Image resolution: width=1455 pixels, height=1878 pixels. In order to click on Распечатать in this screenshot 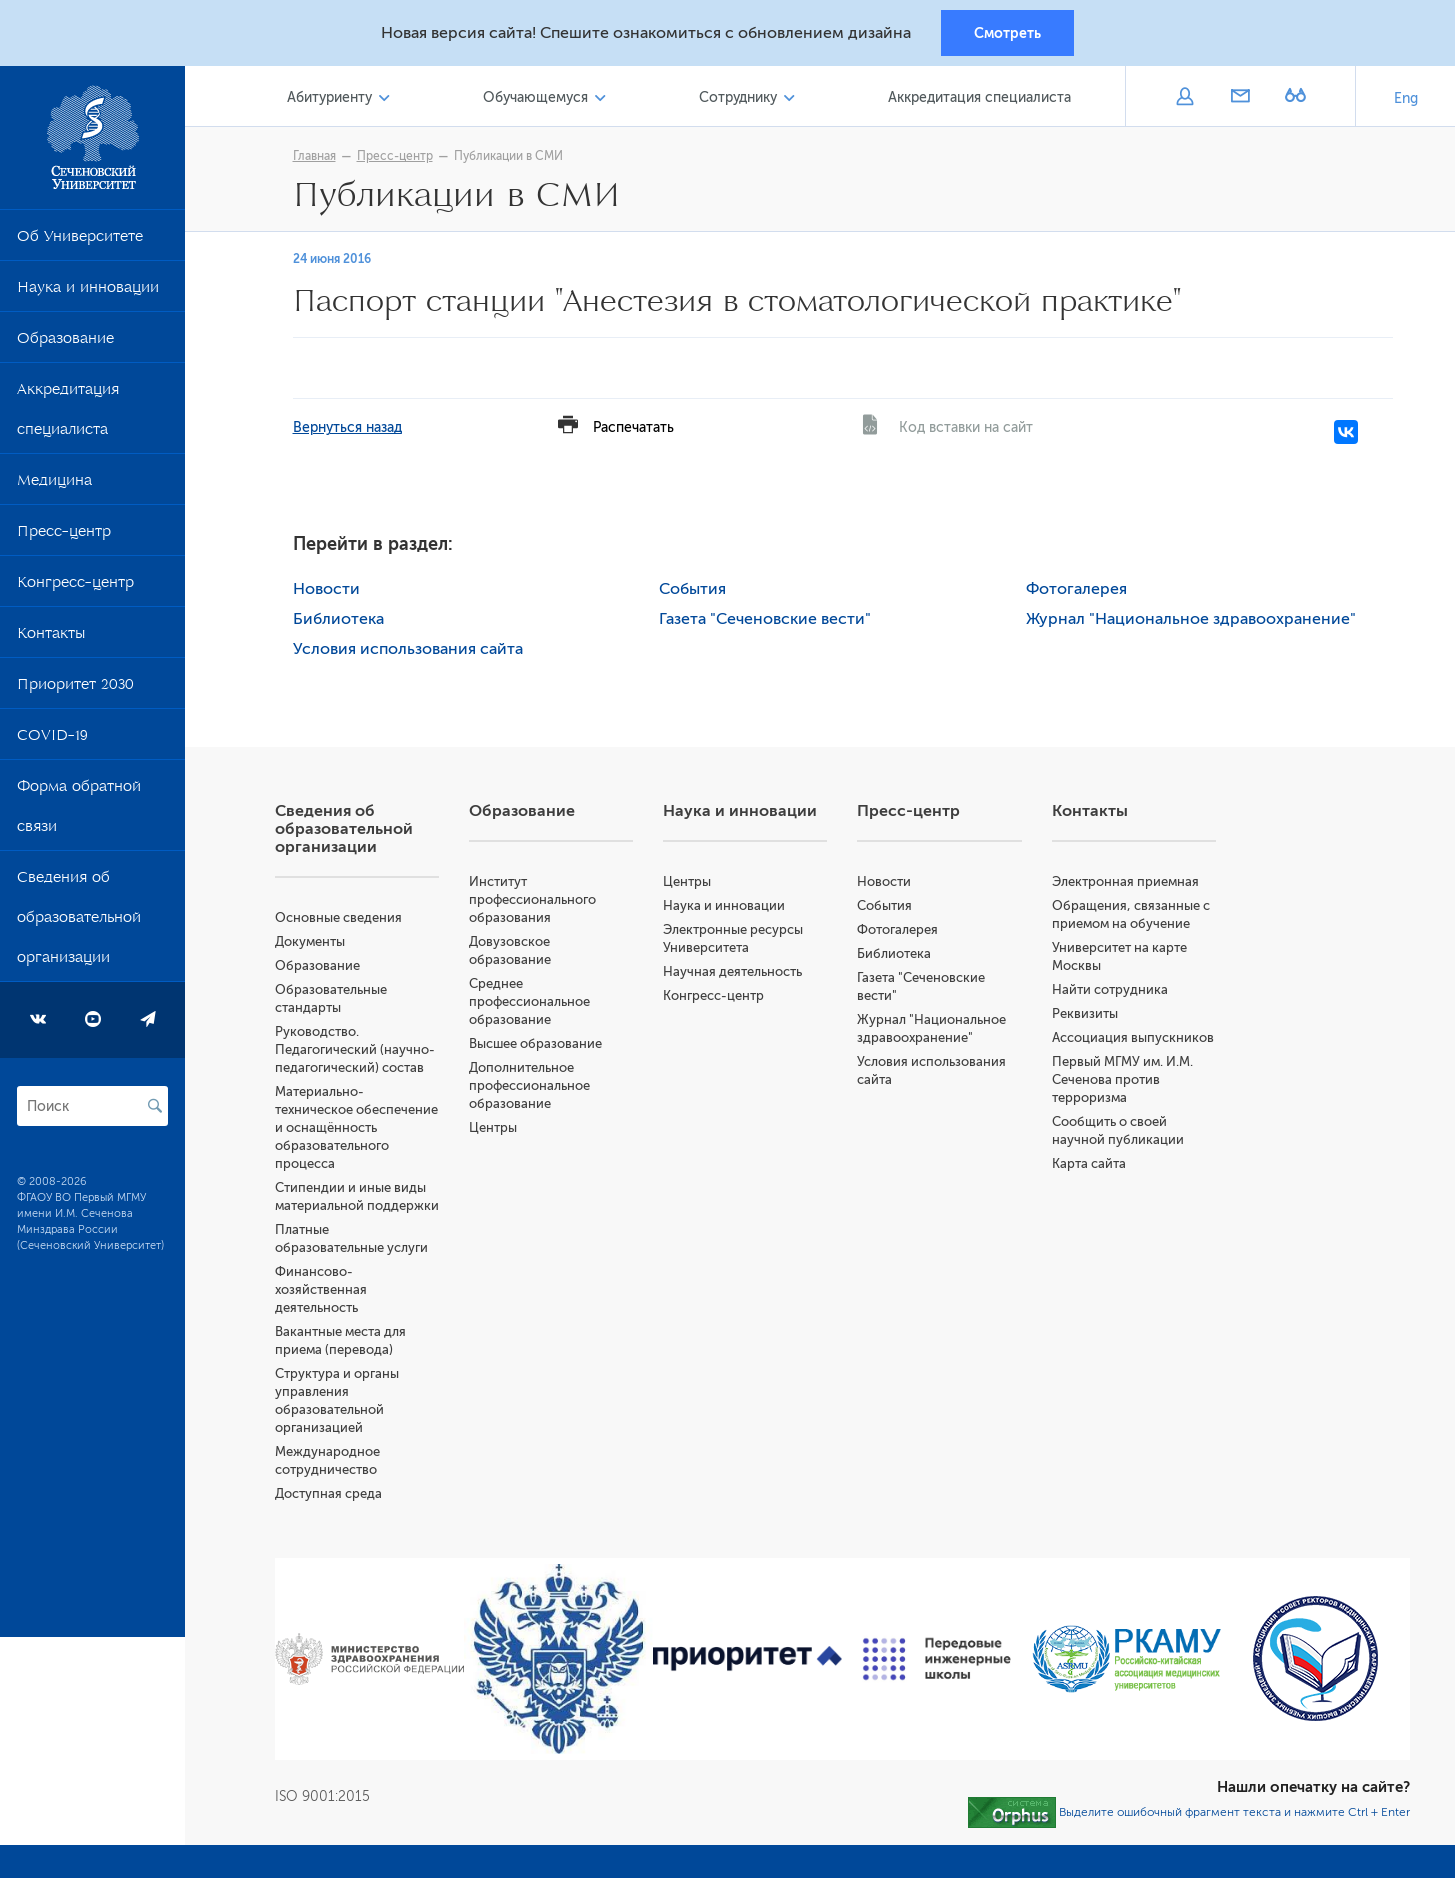, I will do `click(633, 428)`.